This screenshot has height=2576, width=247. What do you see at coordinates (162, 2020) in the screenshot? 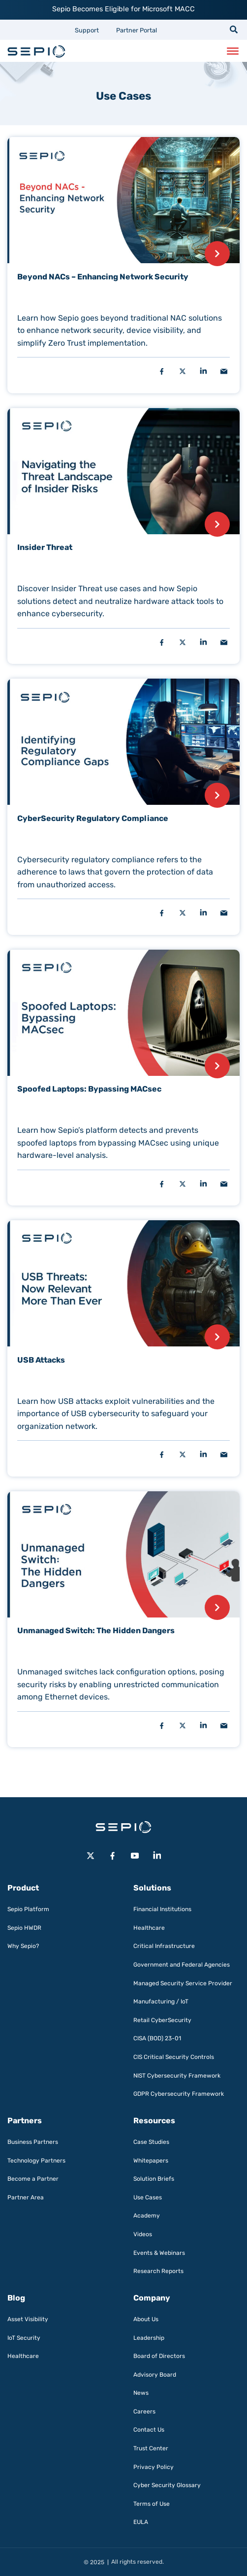
I see `Retail CyberSecurity` at bounding box center [162, 2020].